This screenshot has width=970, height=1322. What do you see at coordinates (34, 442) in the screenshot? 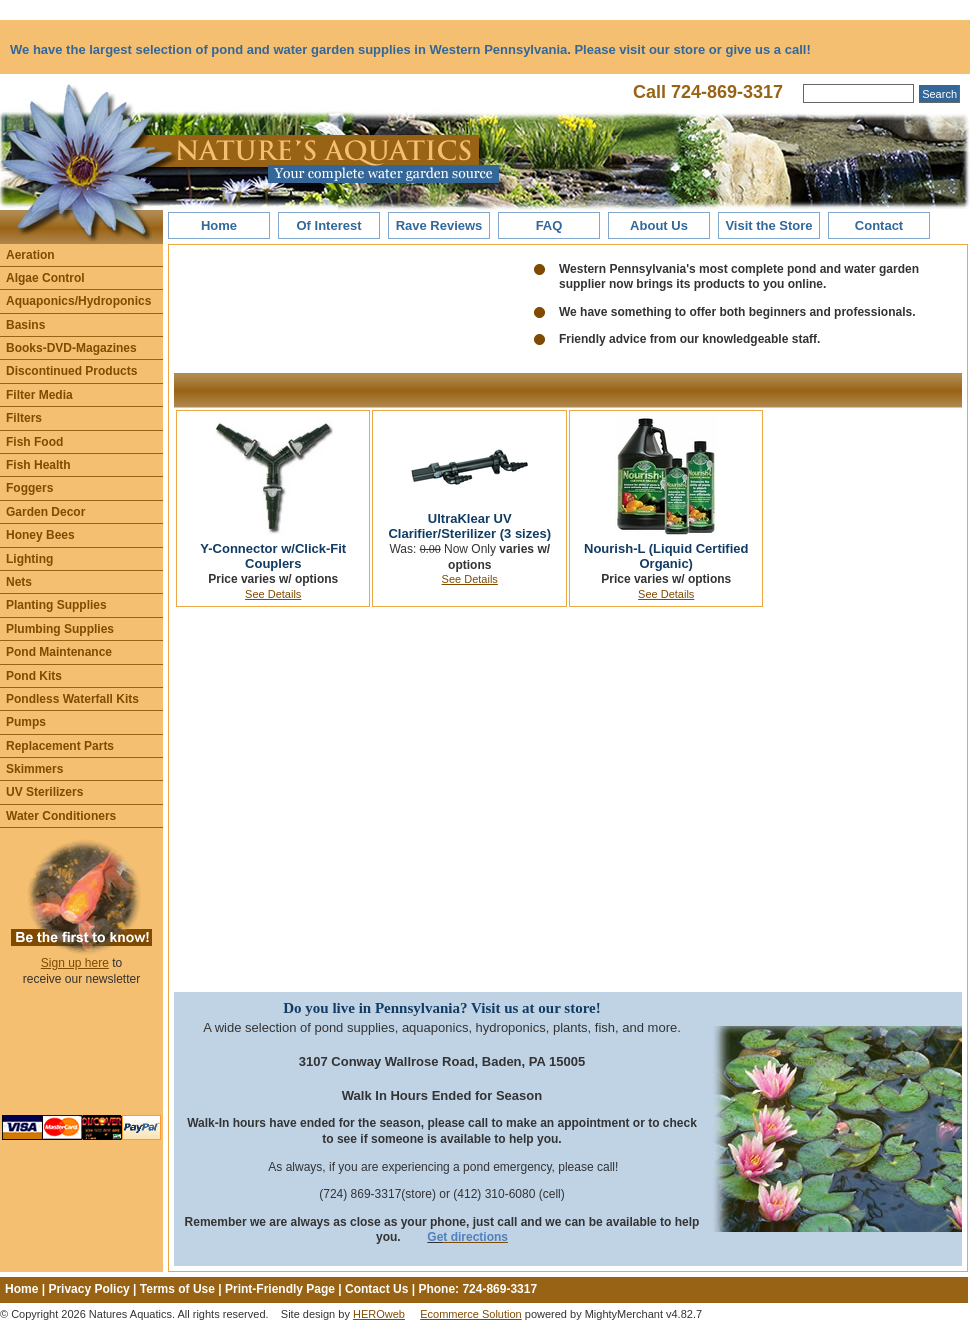
I see `Fish Food` at bounding box center [34, 442].